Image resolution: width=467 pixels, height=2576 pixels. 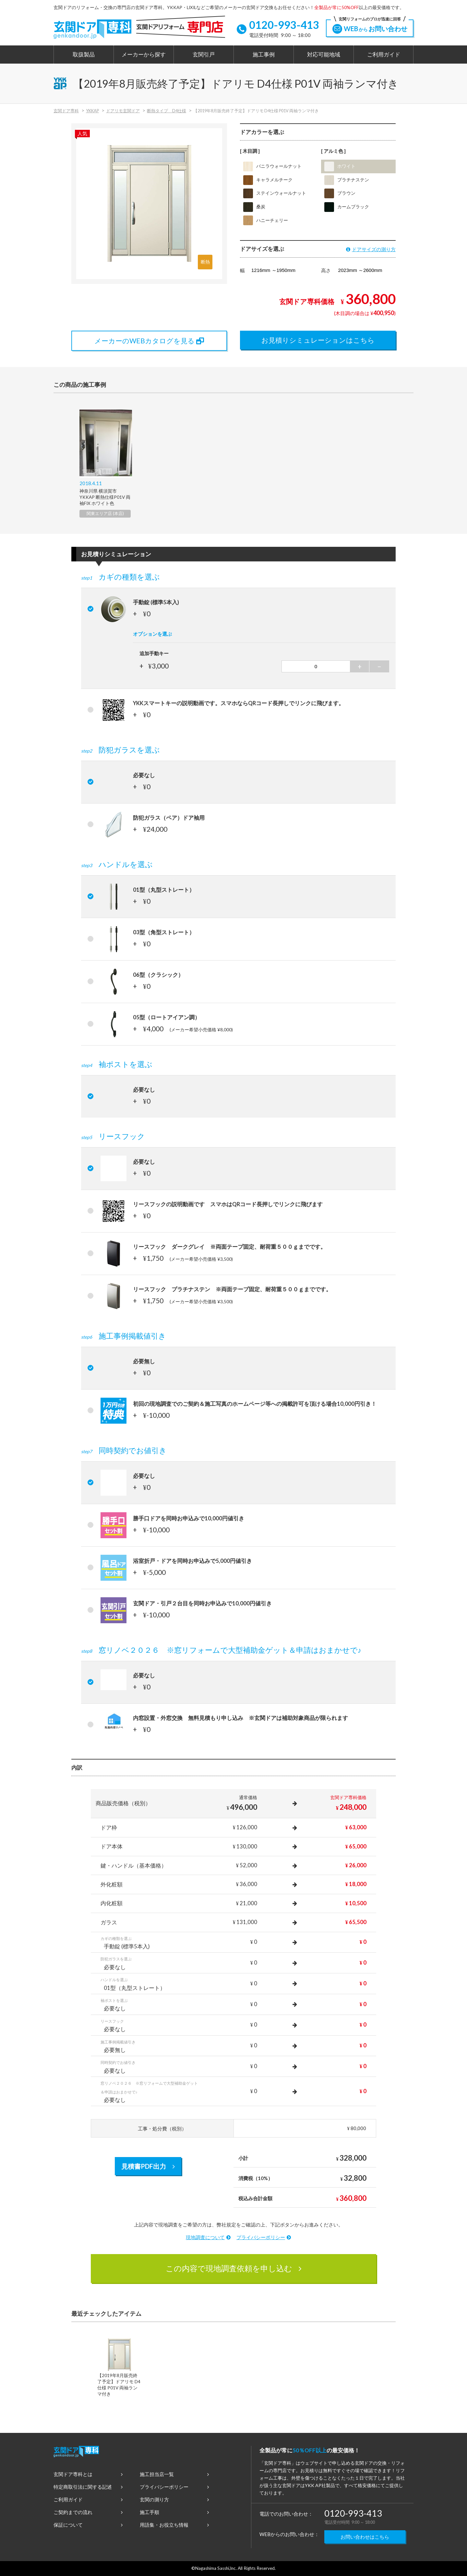 I want to click on 対応可能地域, so click(x=323, y=54).